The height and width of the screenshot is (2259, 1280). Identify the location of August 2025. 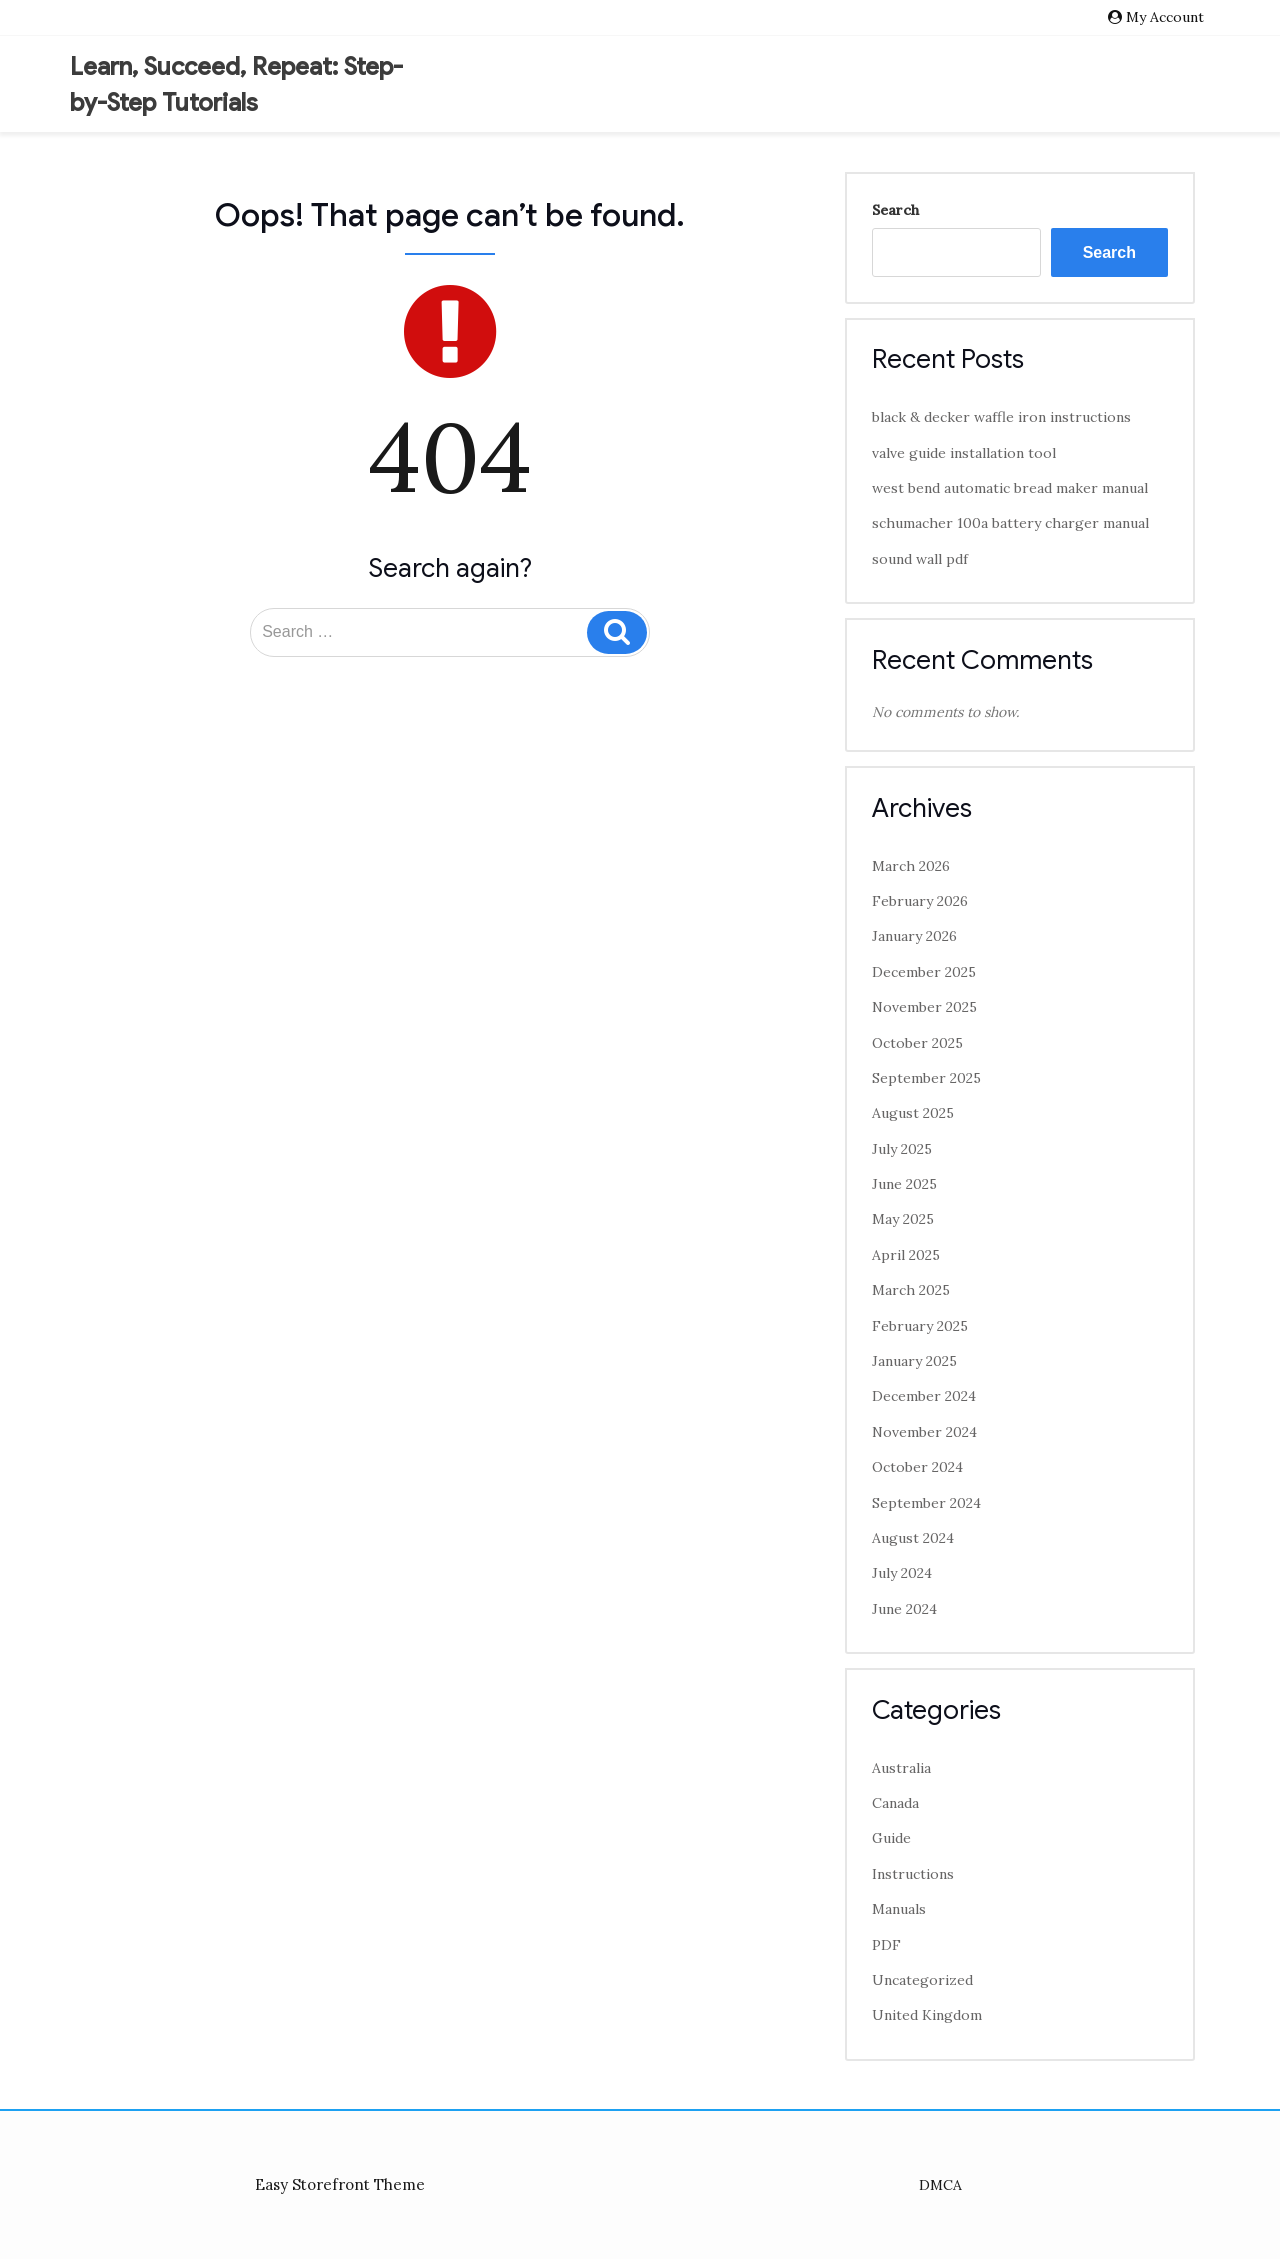
(913, 1113).